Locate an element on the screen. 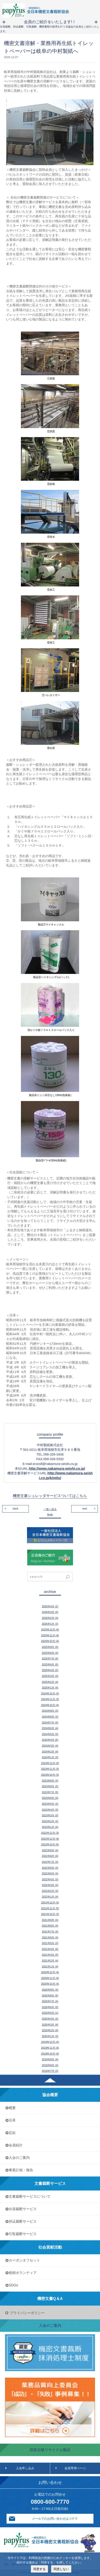  2024年10月 (4) is located at coordinates (50, 1705).